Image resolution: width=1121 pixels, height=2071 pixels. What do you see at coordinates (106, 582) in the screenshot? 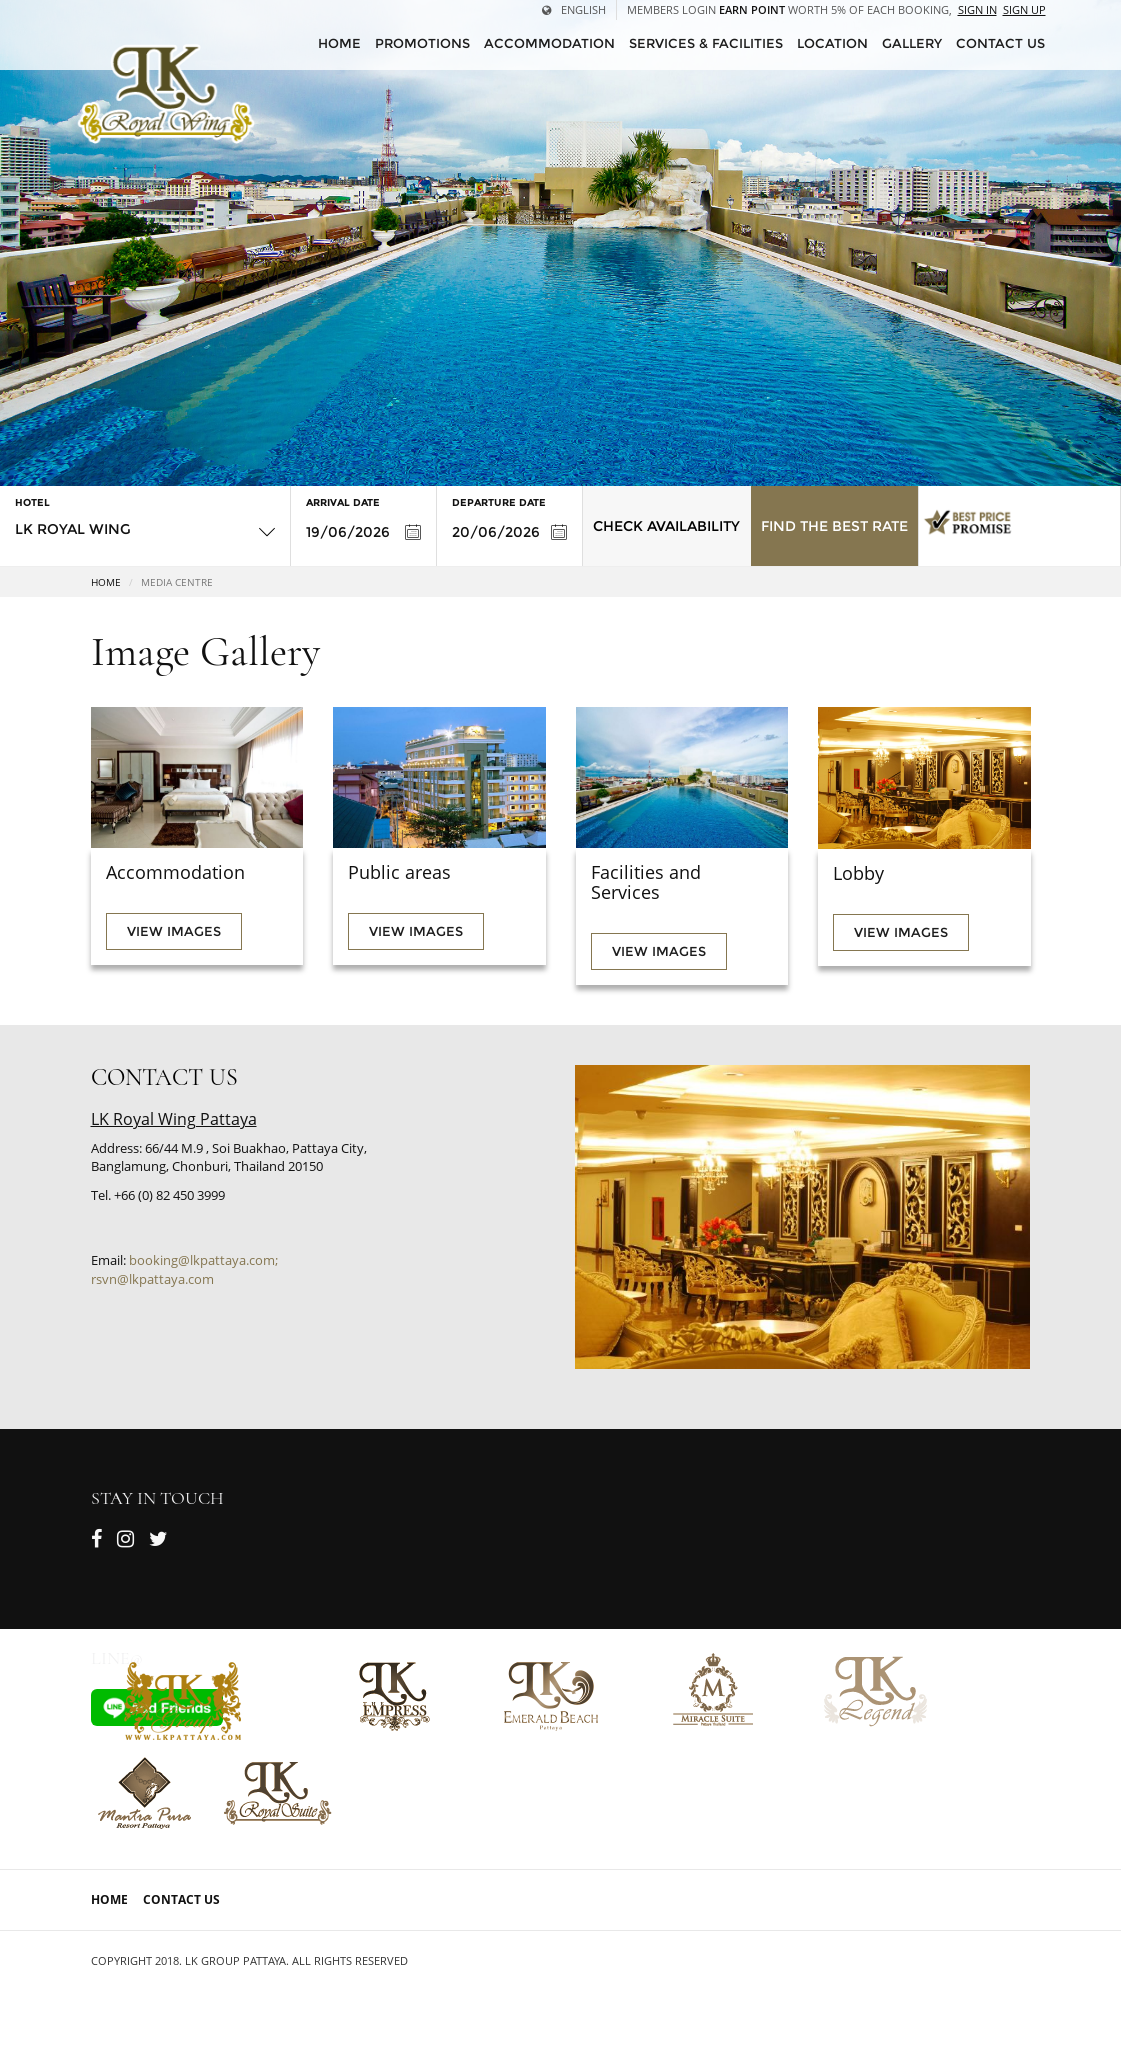
I see `Home` at bounding box center [106, 582].